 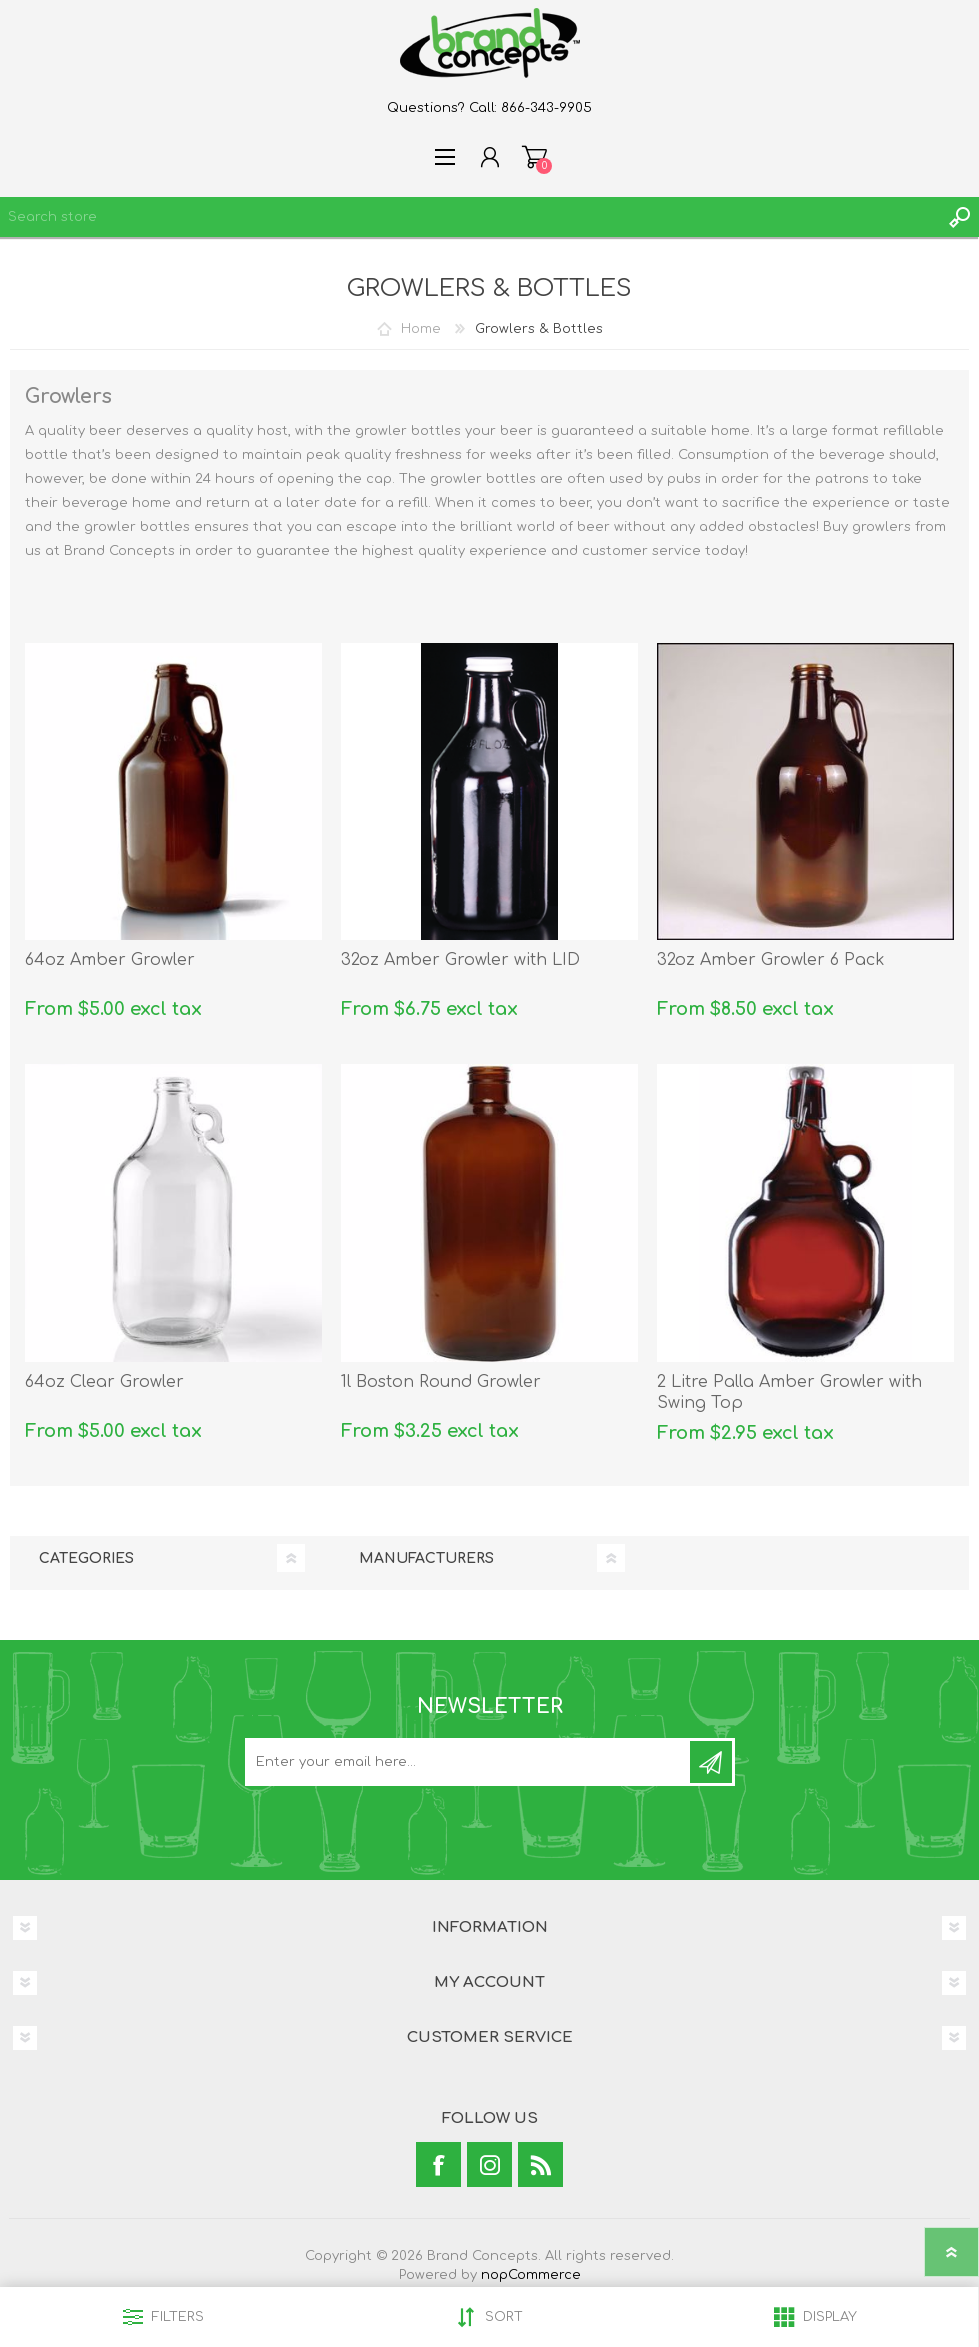 What do you see at coordinates (546, 108) in the screenshot?
I see `866-343-9905` at bounding box center [546, 108].